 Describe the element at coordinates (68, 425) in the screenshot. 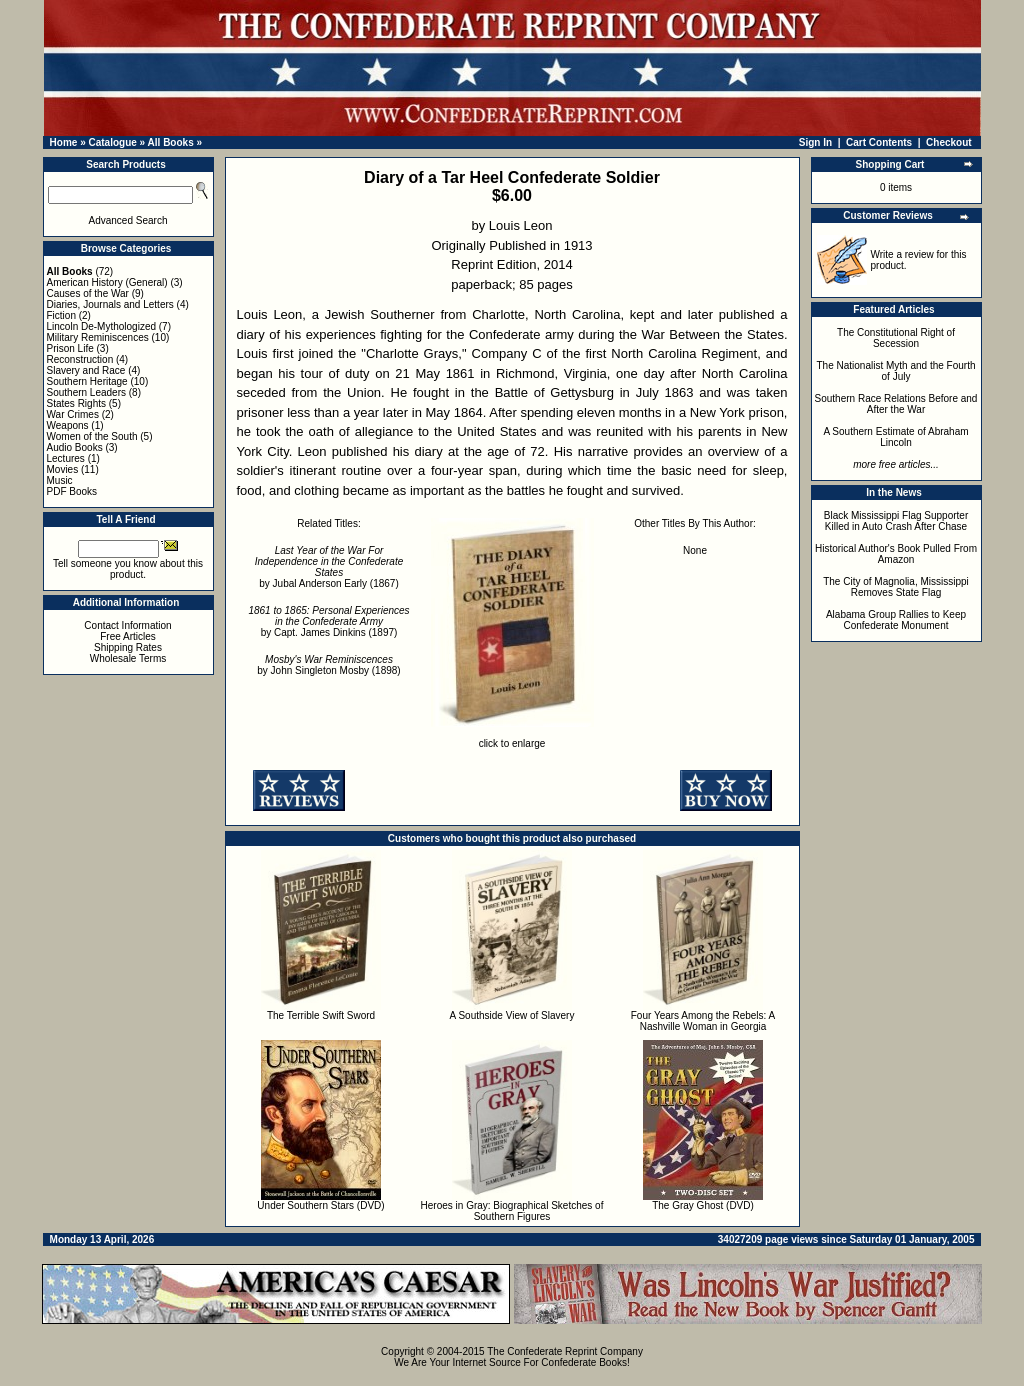

I see `Weapons` at that location.